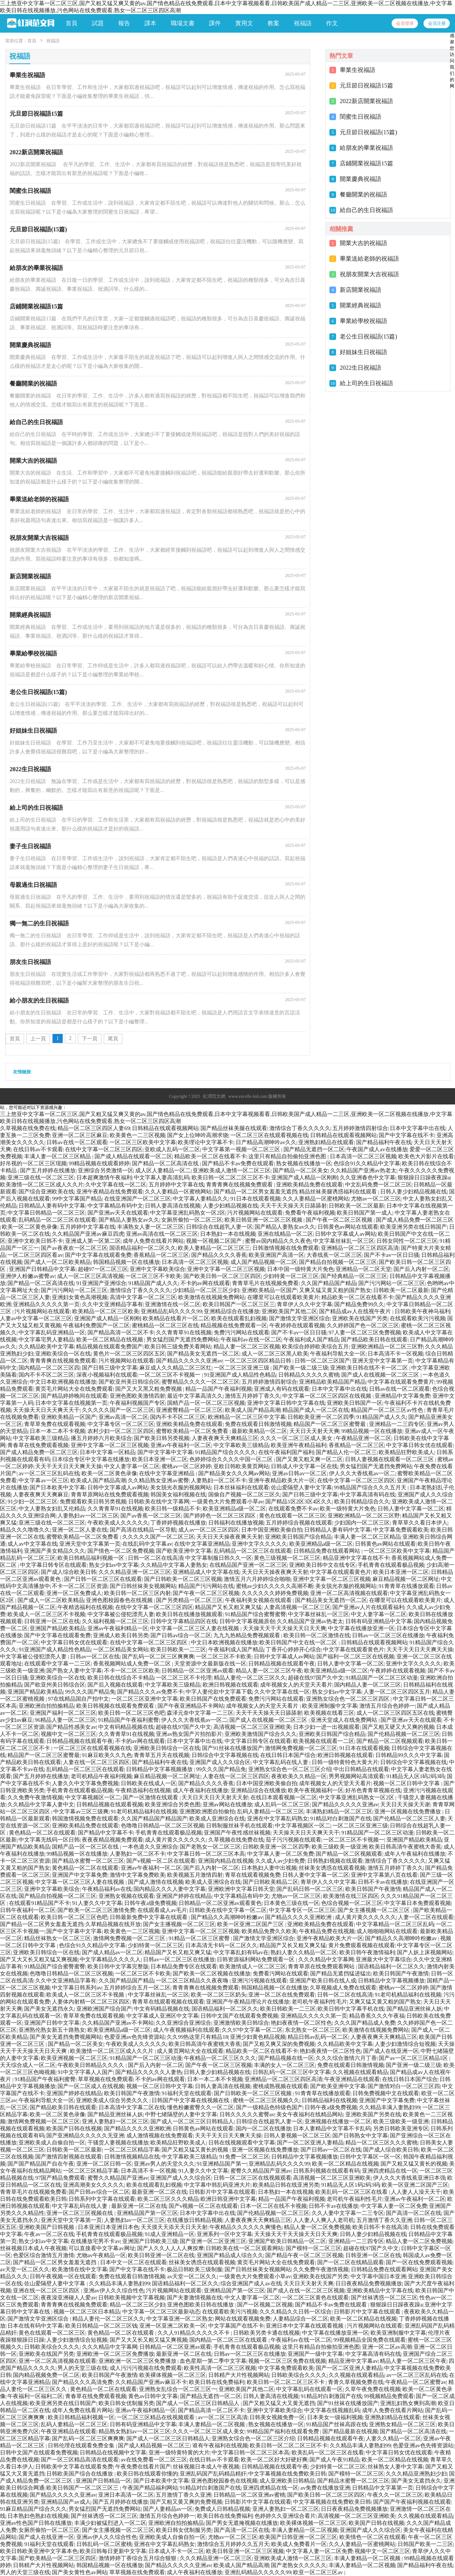  I want to click on 激情五月婷婷丁香久久, so click(252, 1396).